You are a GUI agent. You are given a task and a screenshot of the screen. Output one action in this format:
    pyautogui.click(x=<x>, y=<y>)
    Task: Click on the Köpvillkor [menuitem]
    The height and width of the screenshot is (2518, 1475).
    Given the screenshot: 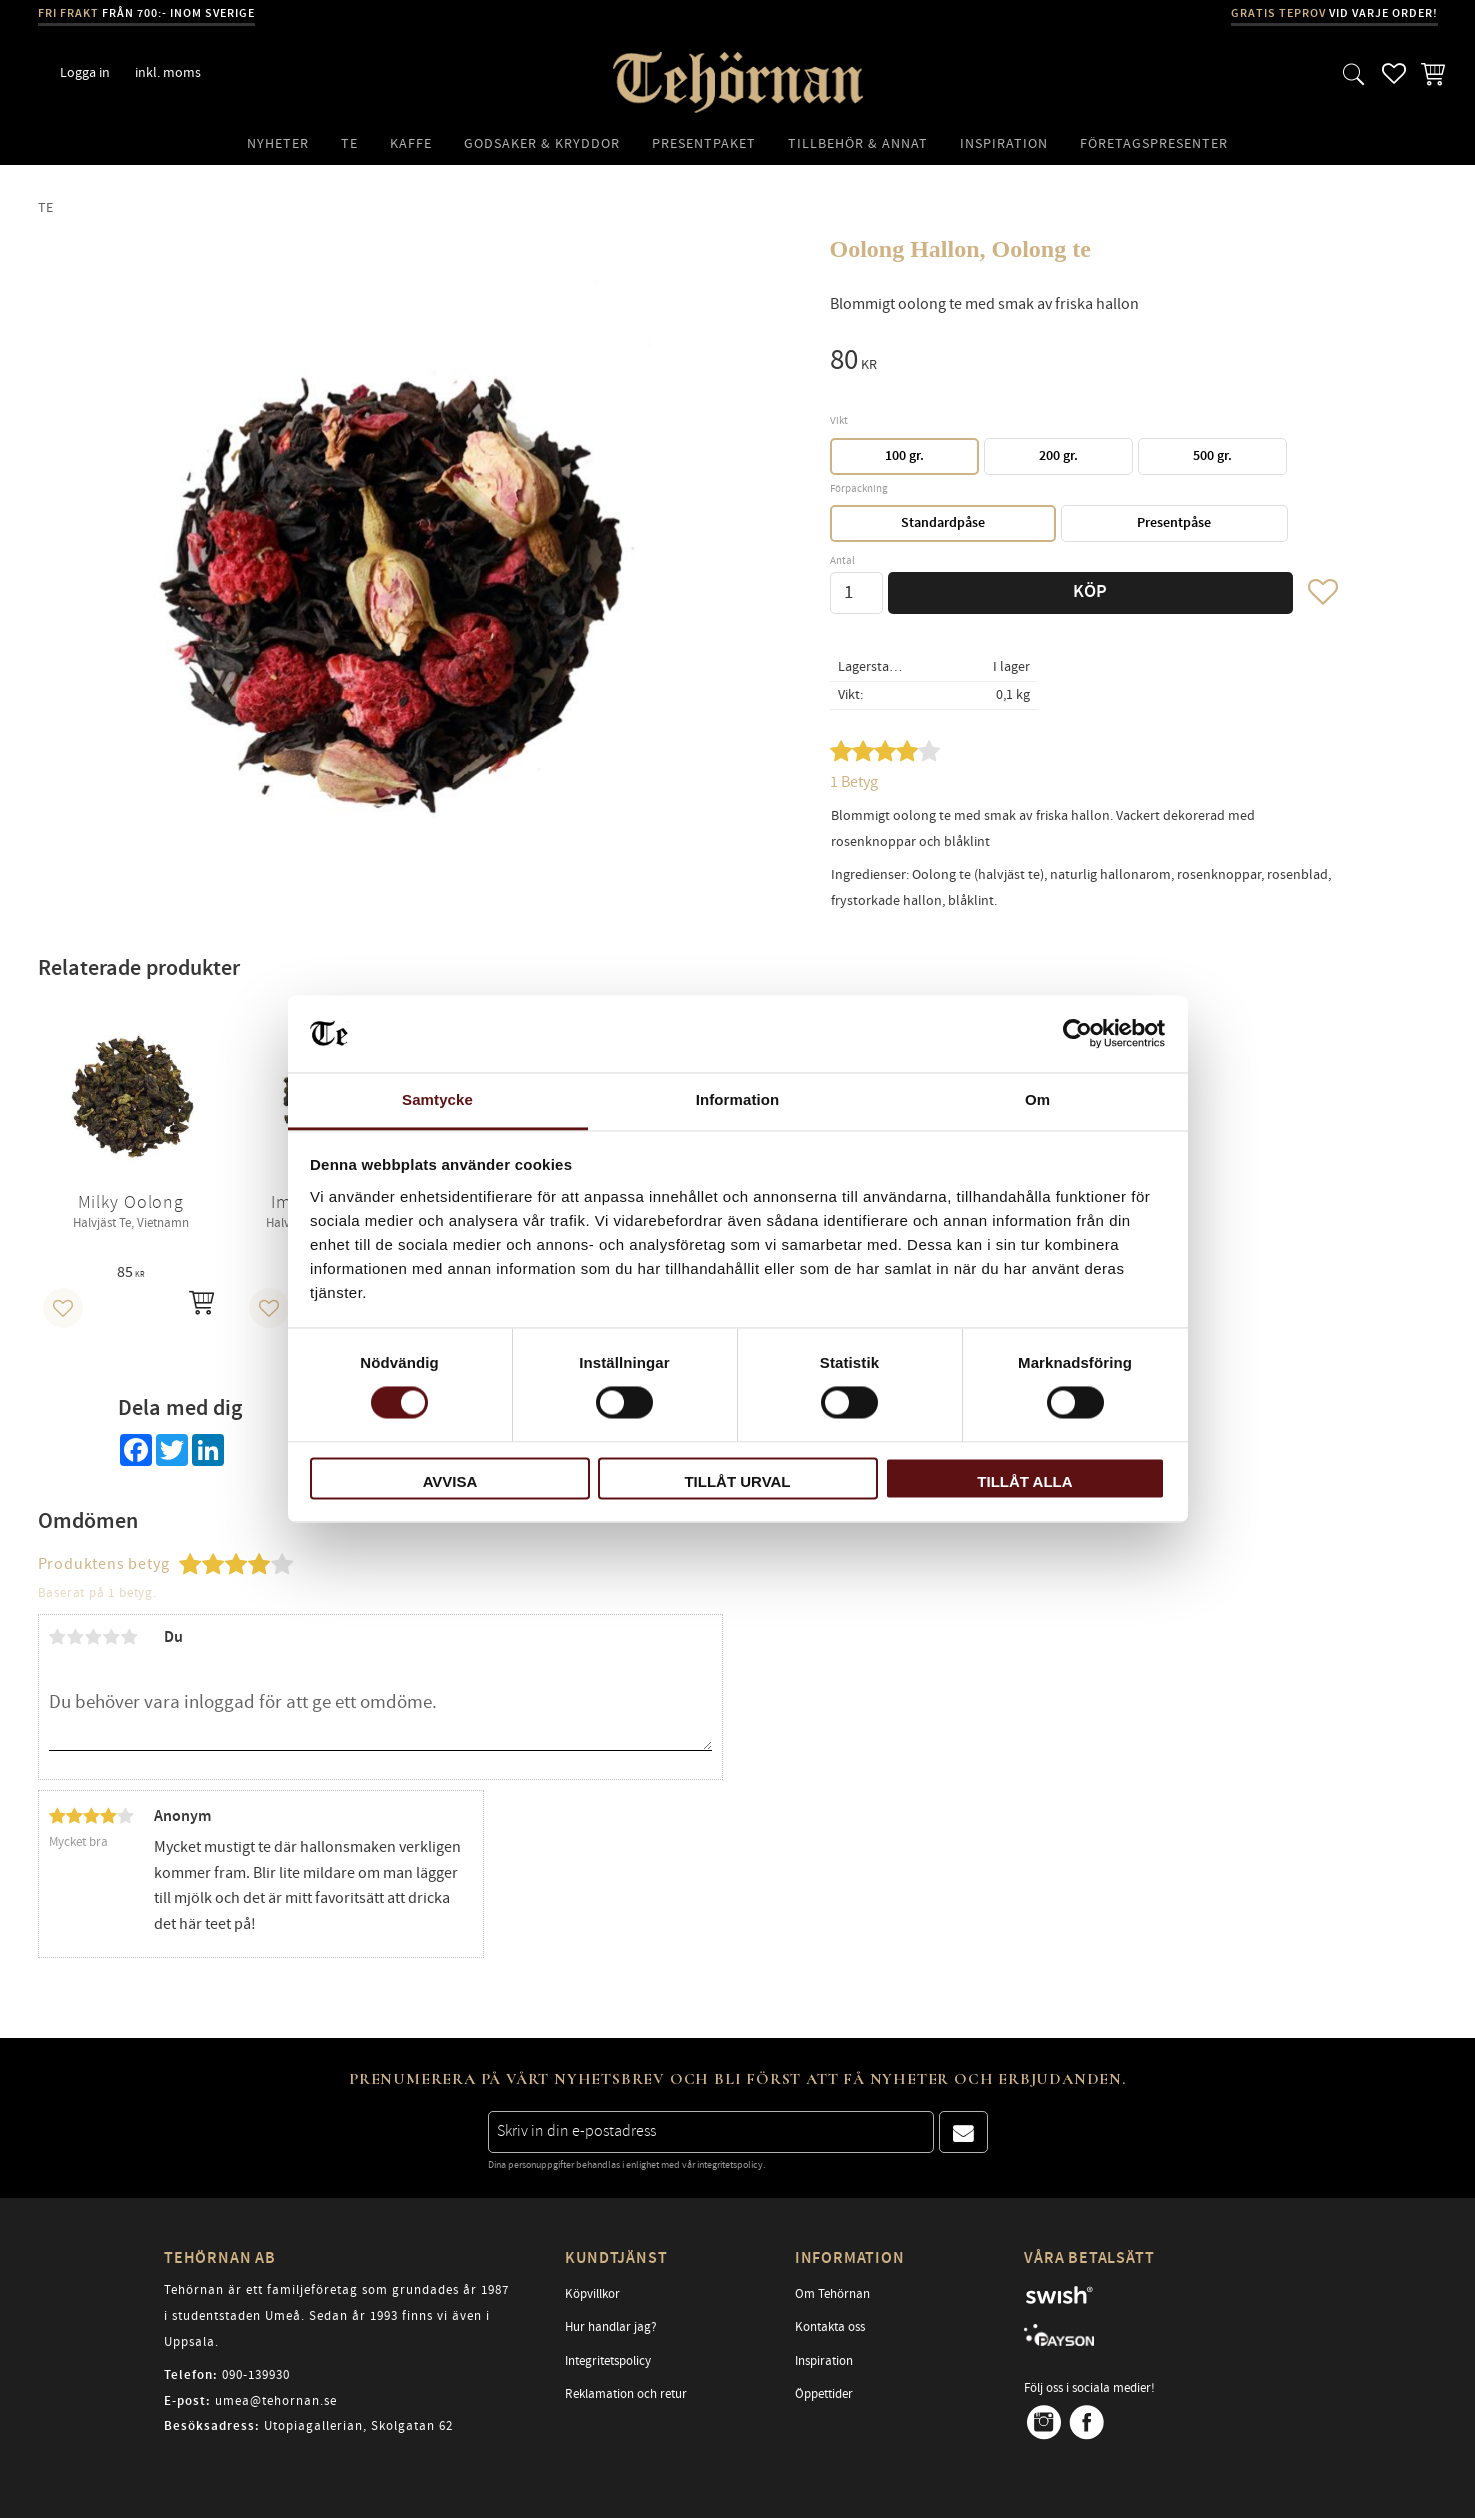 What is the action you would take?
    pyautogui.click(x=592, y=2294)
    